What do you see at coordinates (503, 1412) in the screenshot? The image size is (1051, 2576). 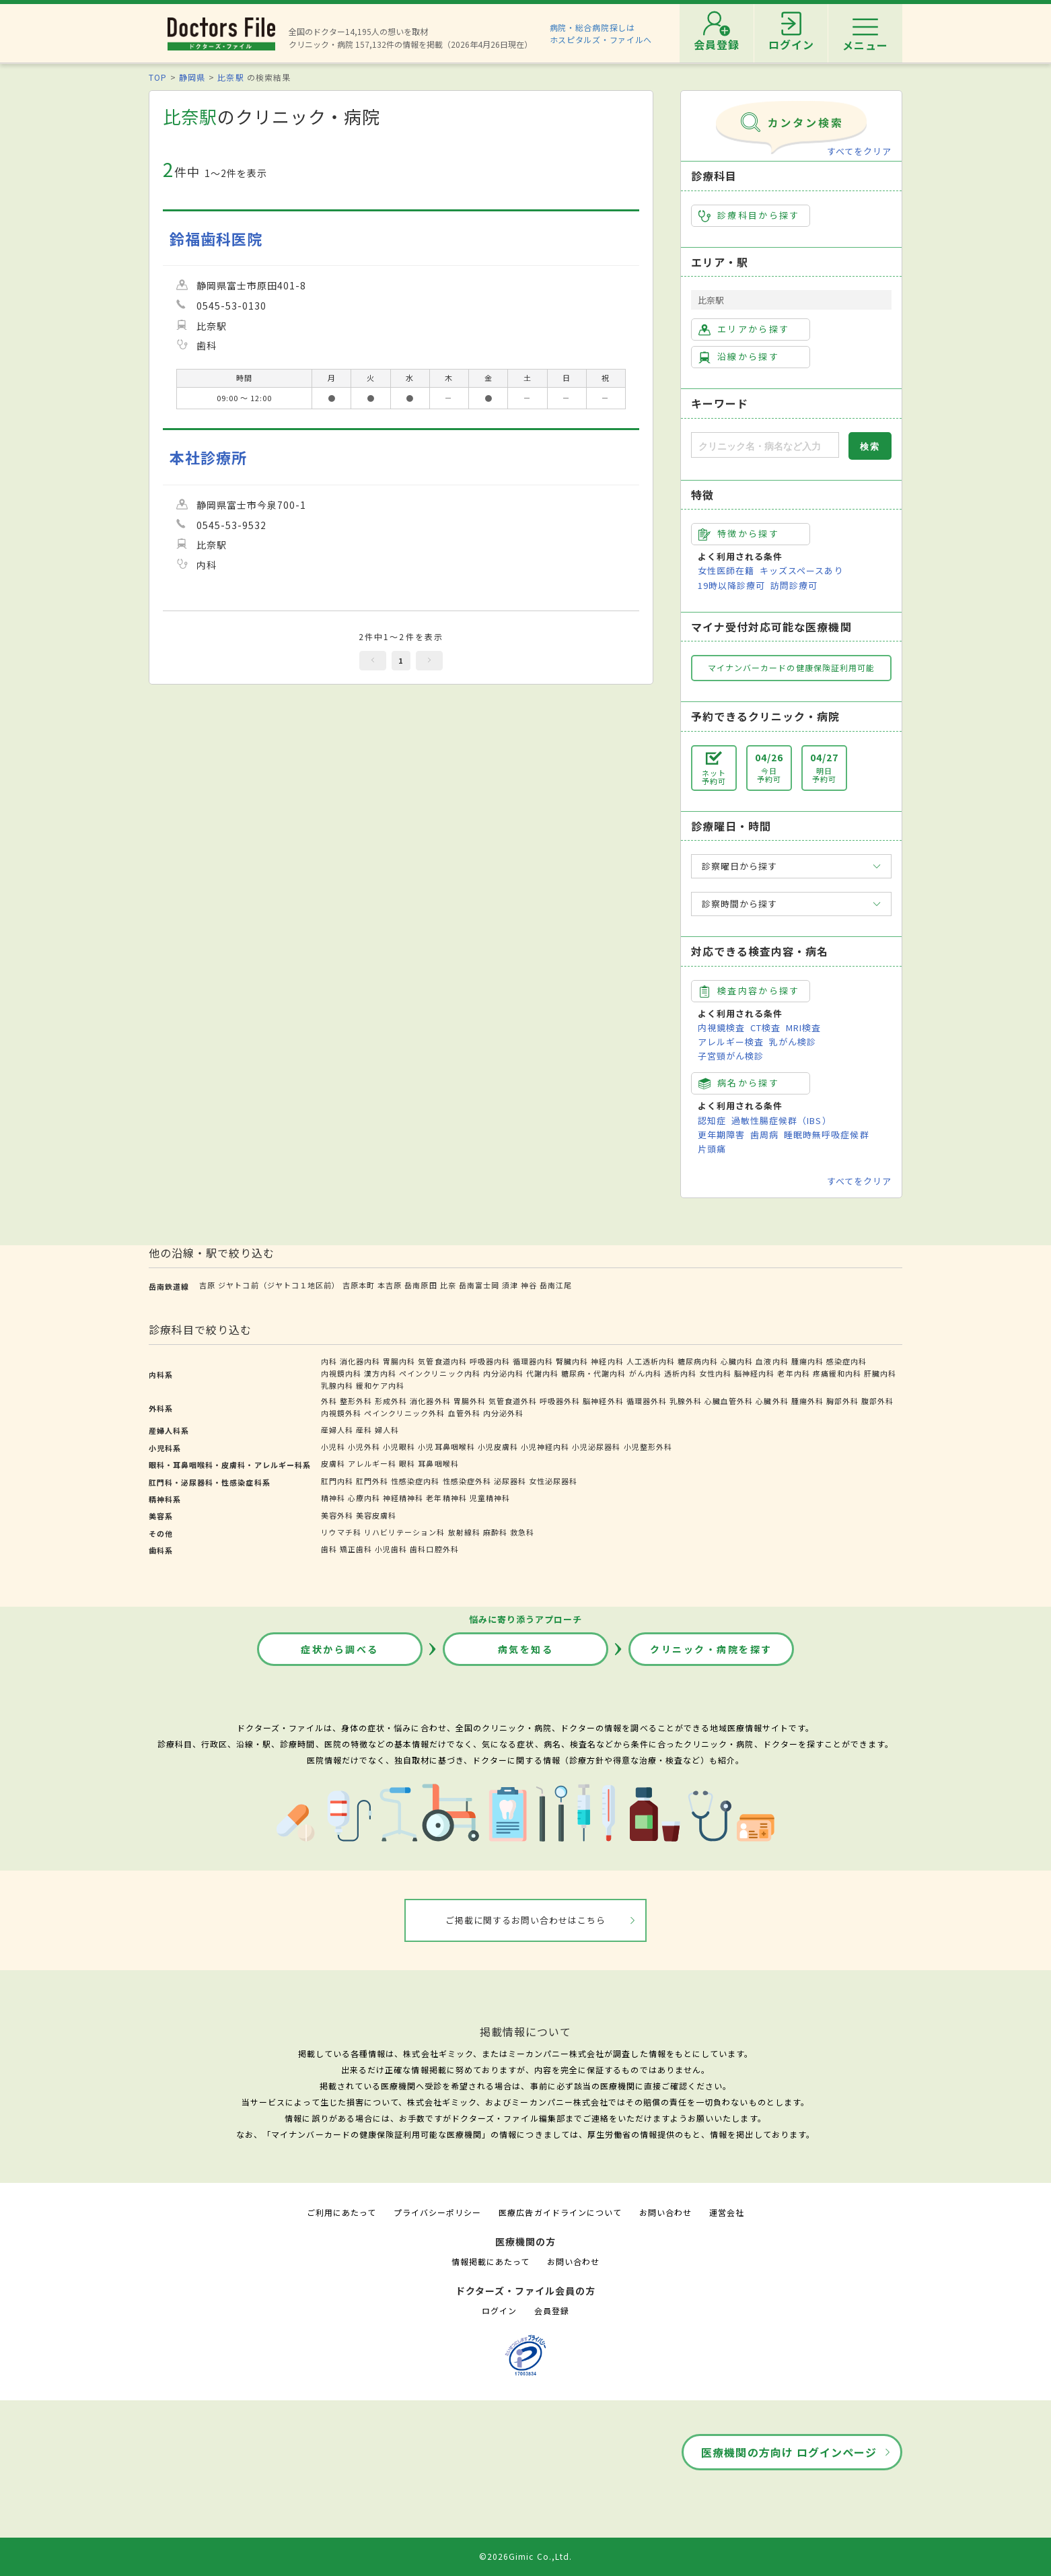 I see `内分泌外科` at bounding box center [503, 1412].